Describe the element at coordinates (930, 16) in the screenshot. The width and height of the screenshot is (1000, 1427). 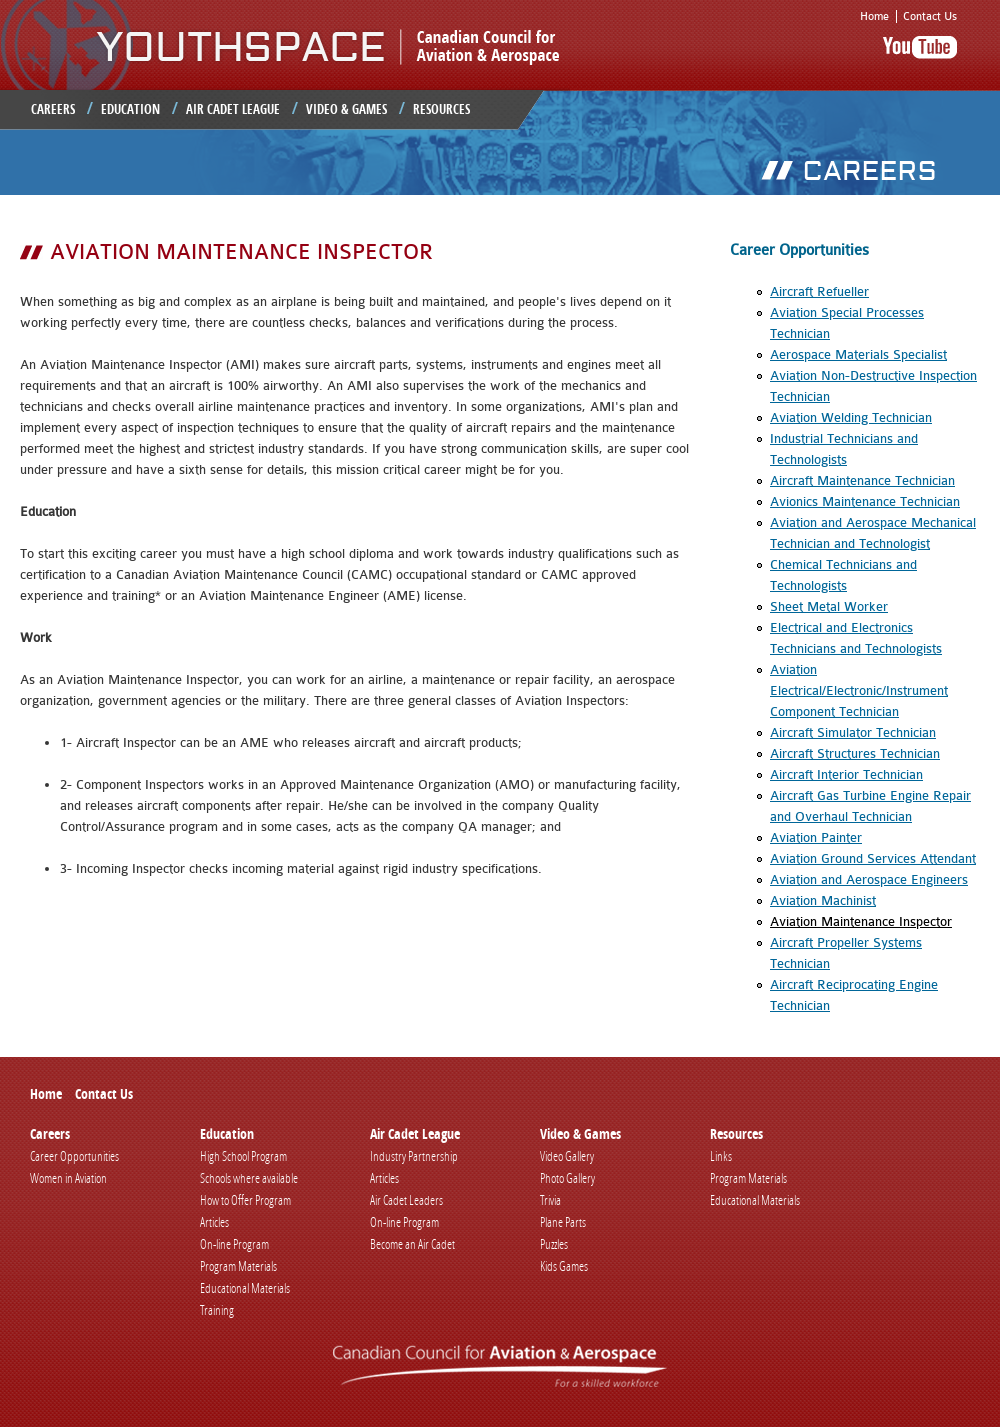
I see `Contact Us` at that location.